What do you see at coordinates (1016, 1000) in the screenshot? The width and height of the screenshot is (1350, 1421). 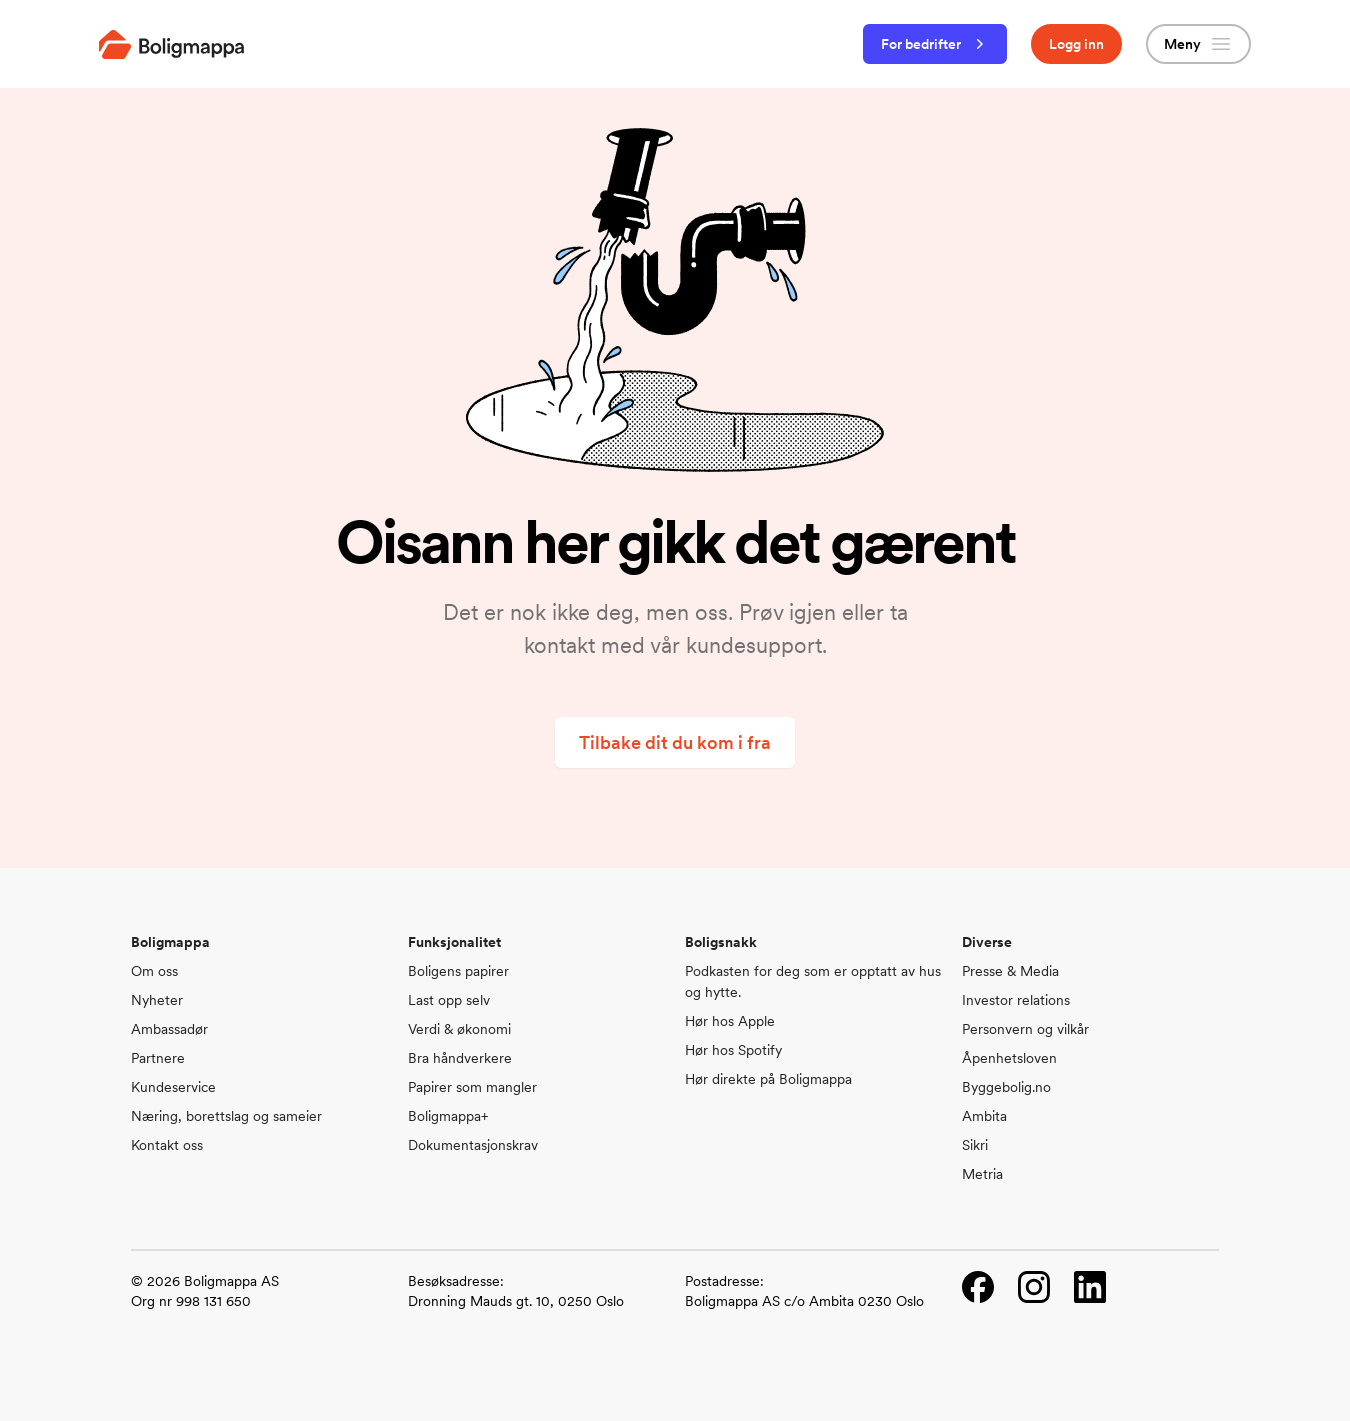 I see `Investor relations` at bounding box center [1016, 1000].